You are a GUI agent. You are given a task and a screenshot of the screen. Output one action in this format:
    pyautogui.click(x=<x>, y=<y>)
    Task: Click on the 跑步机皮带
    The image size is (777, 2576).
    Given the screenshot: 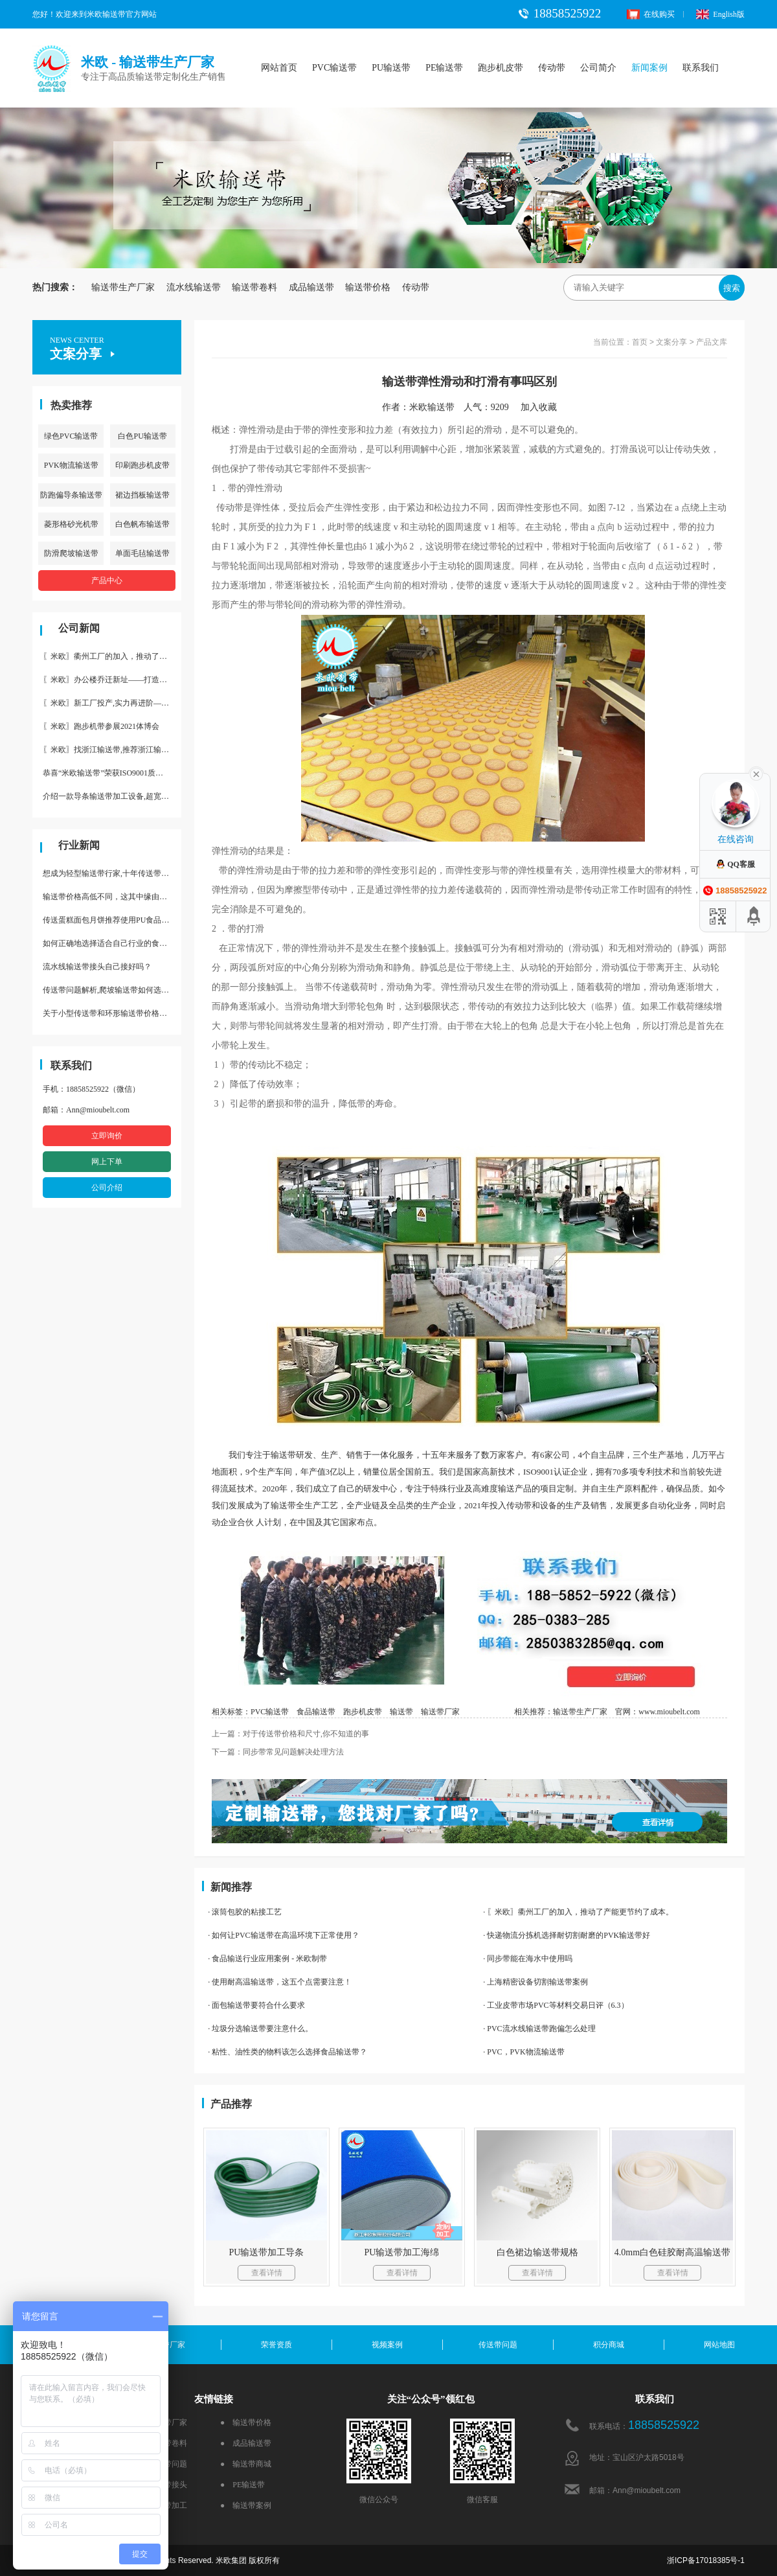 What is the action you would take?
    pyautogui.click(x=500, y=68)
    